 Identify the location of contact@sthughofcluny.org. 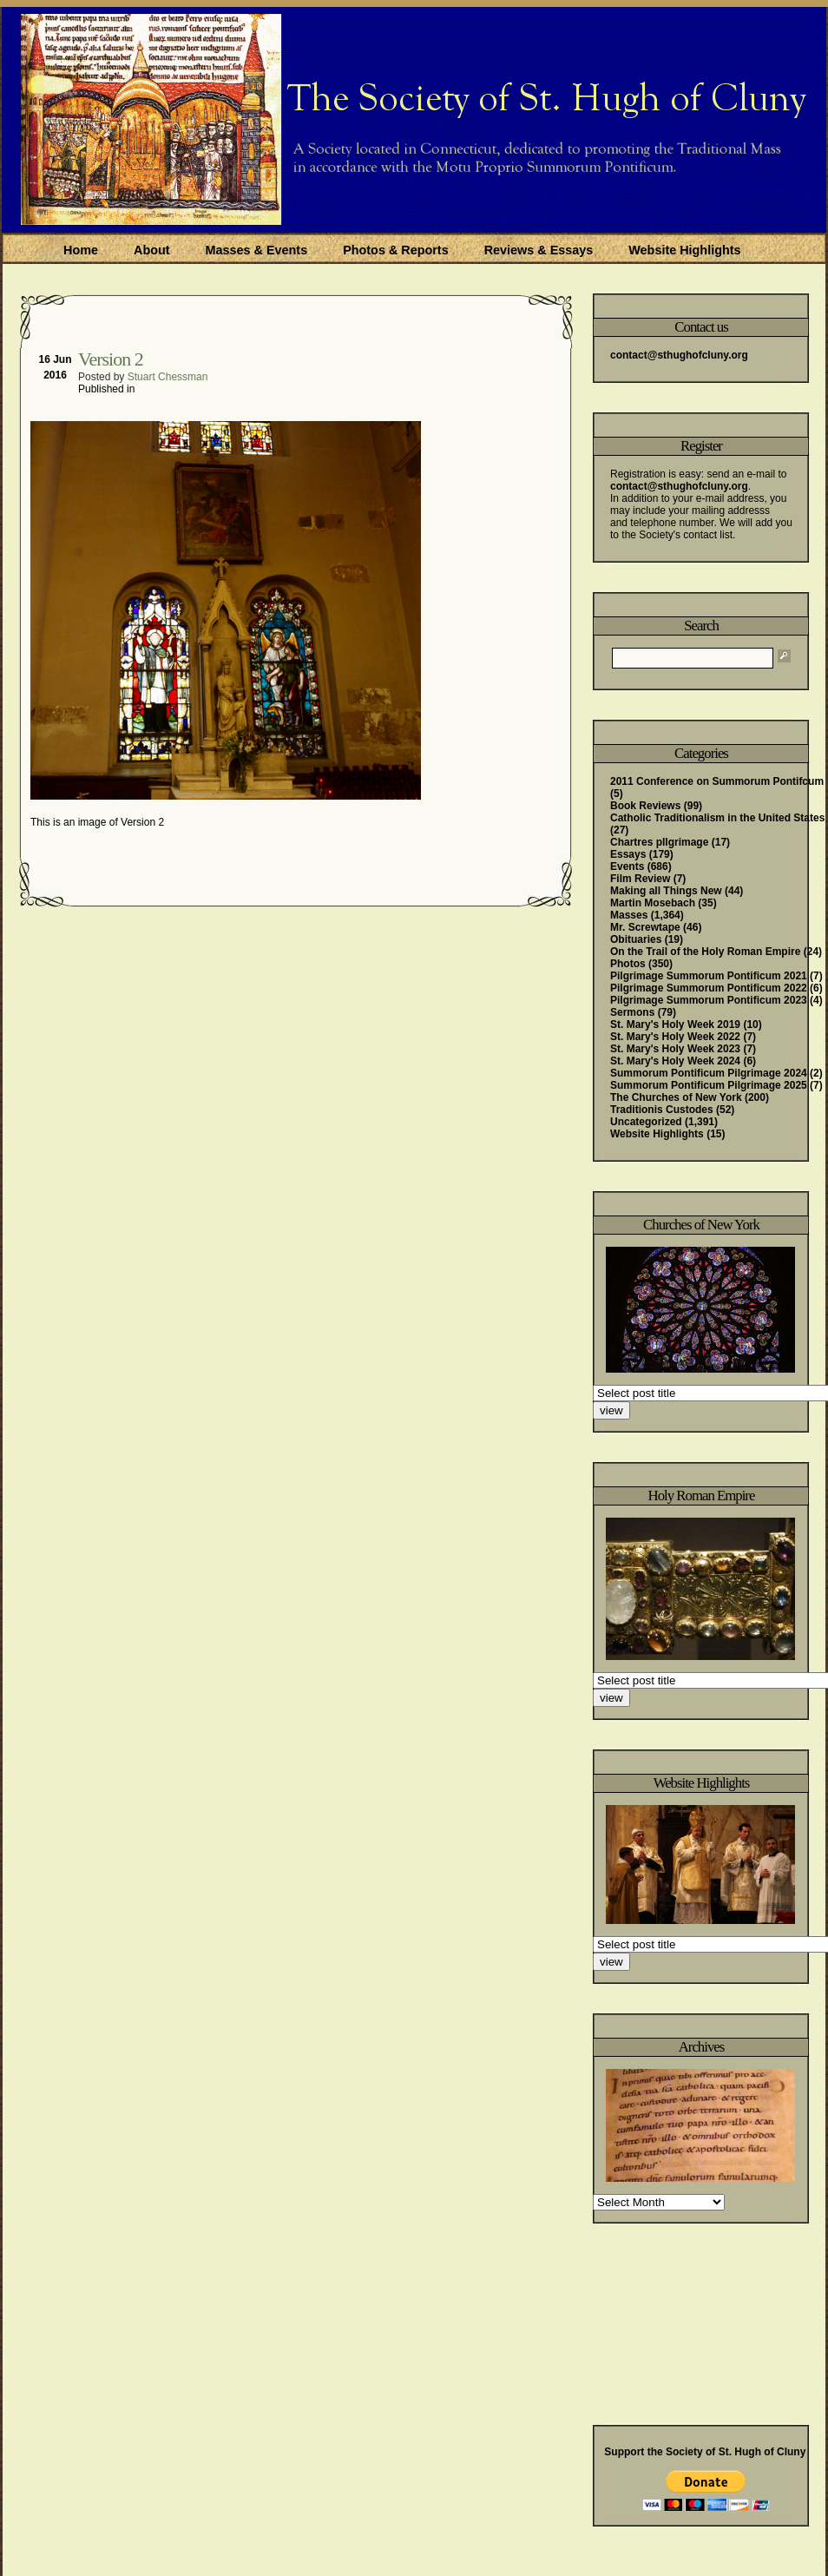
(679, 355).